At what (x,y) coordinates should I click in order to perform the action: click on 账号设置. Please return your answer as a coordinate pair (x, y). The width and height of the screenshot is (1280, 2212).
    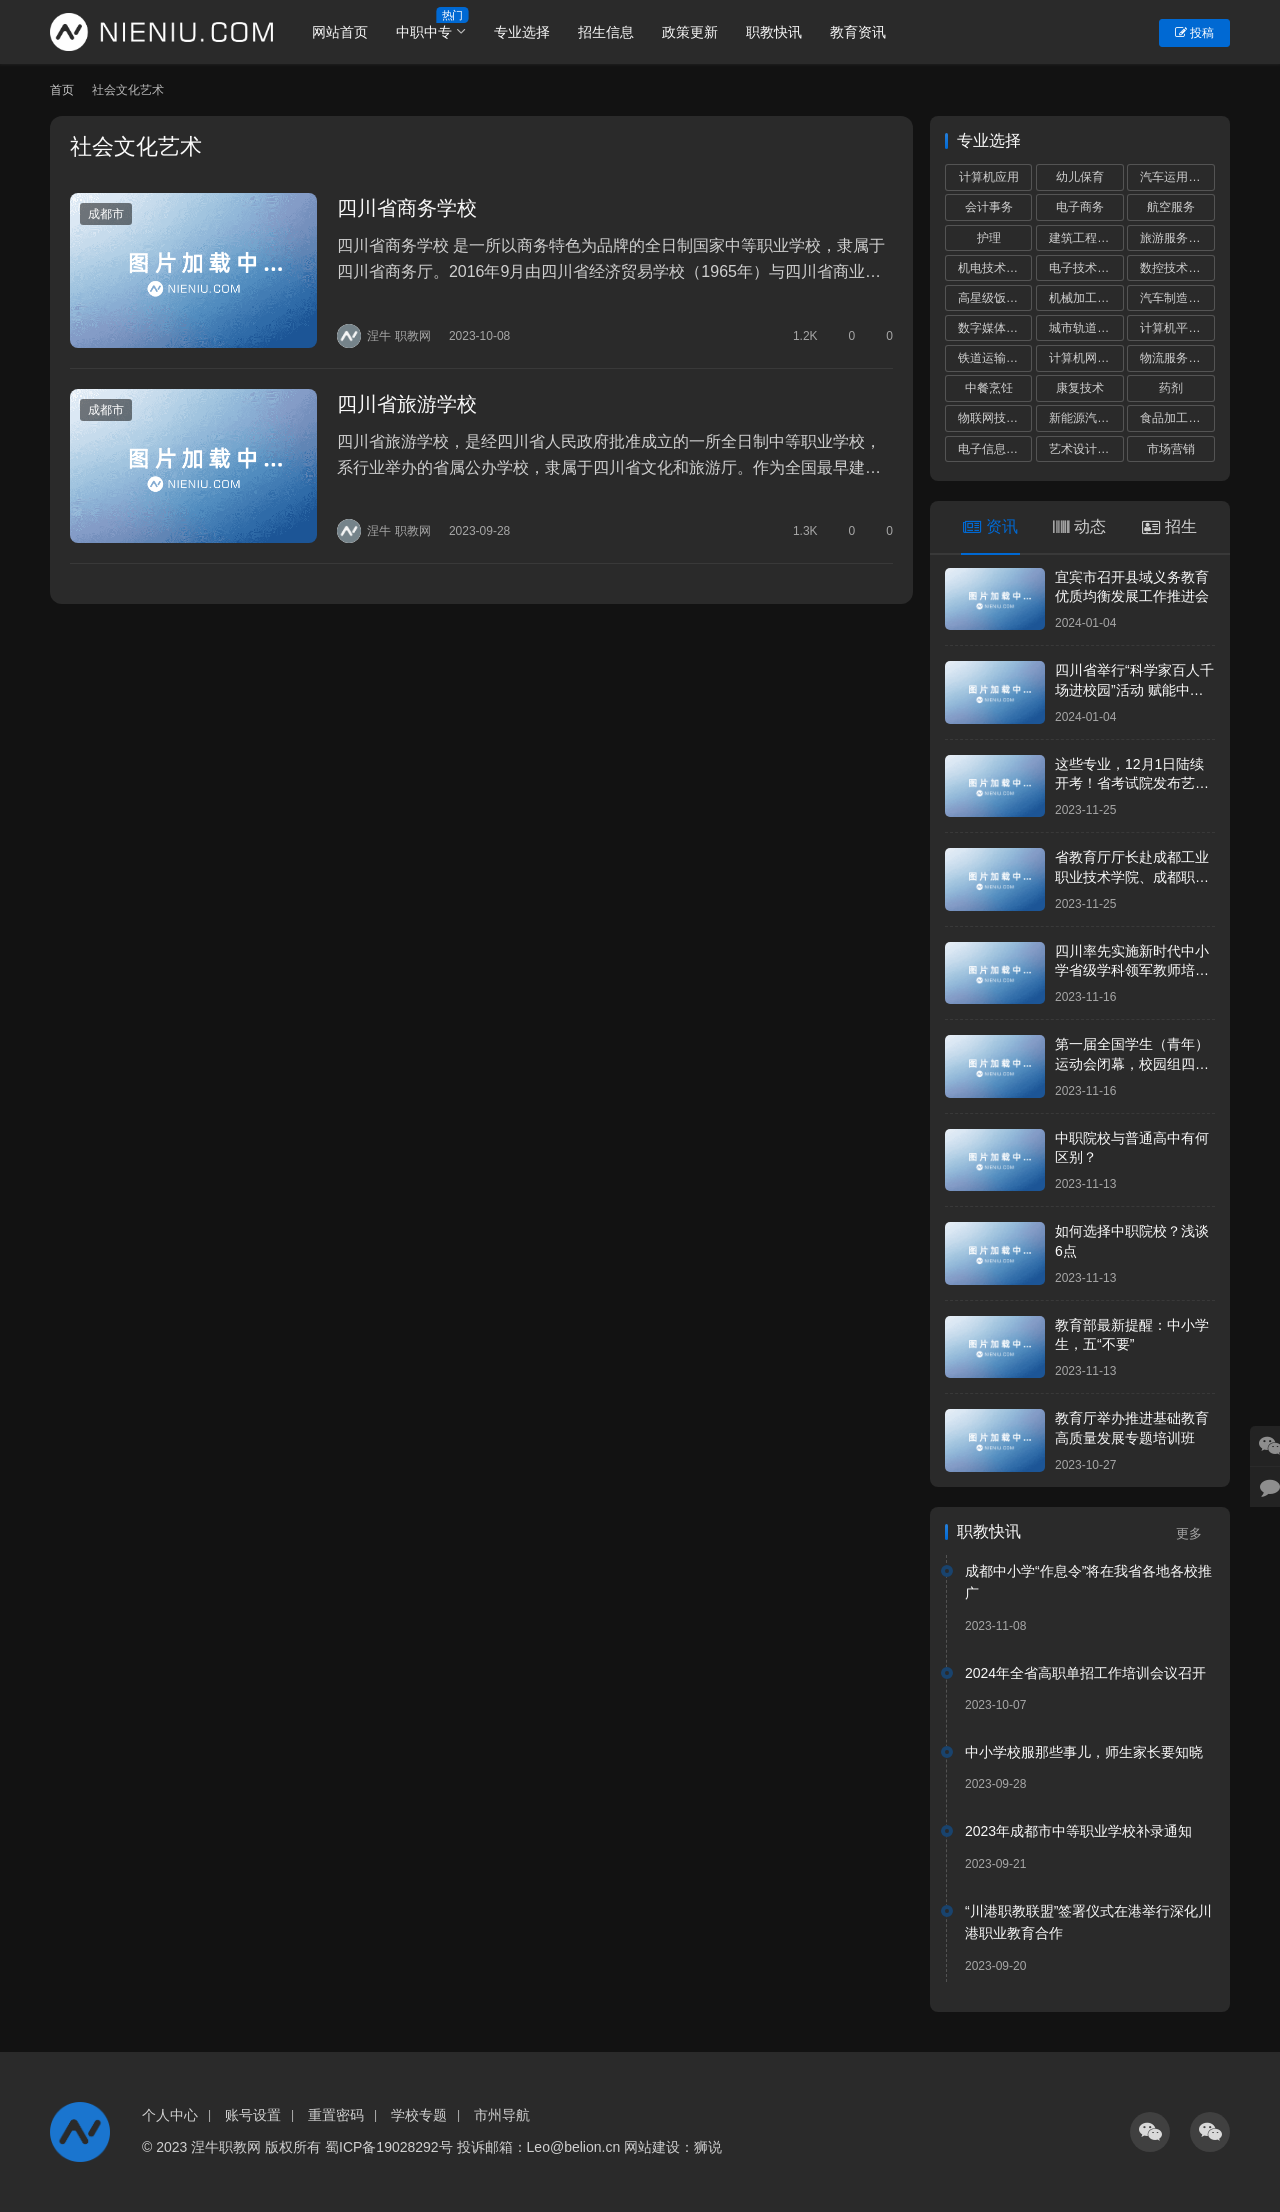
    Looking at the image, I should click on (253, 2115).